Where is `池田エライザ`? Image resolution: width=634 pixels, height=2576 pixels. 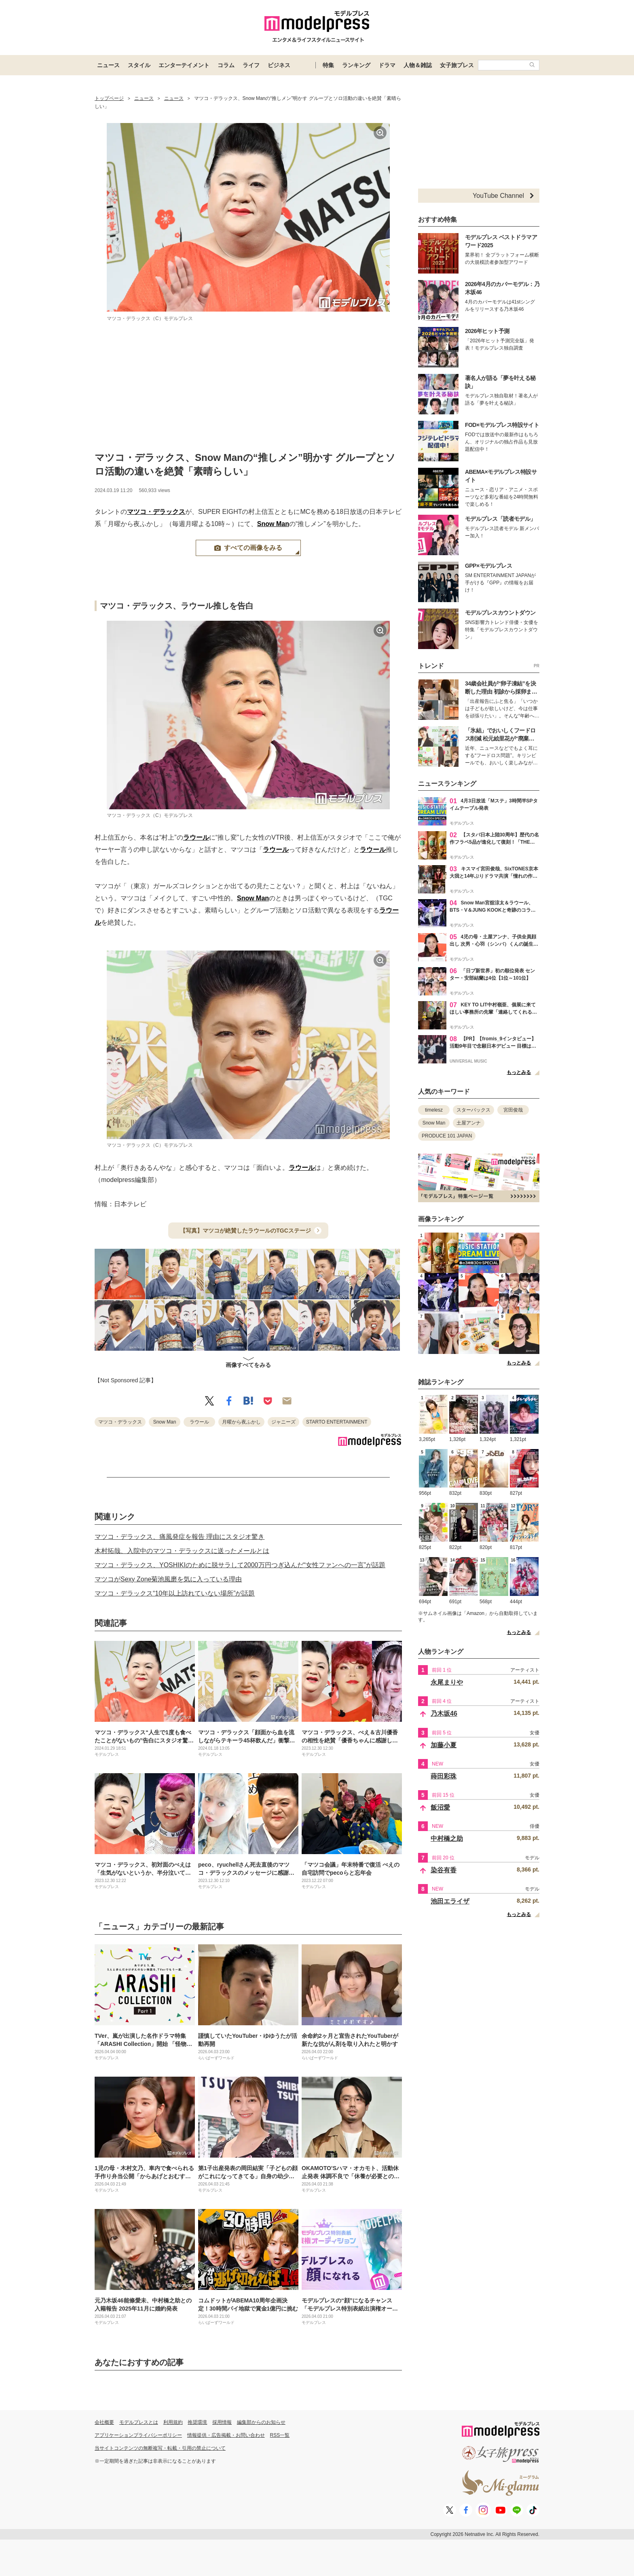
池田エライザ is located at coordinates (450, 1901).